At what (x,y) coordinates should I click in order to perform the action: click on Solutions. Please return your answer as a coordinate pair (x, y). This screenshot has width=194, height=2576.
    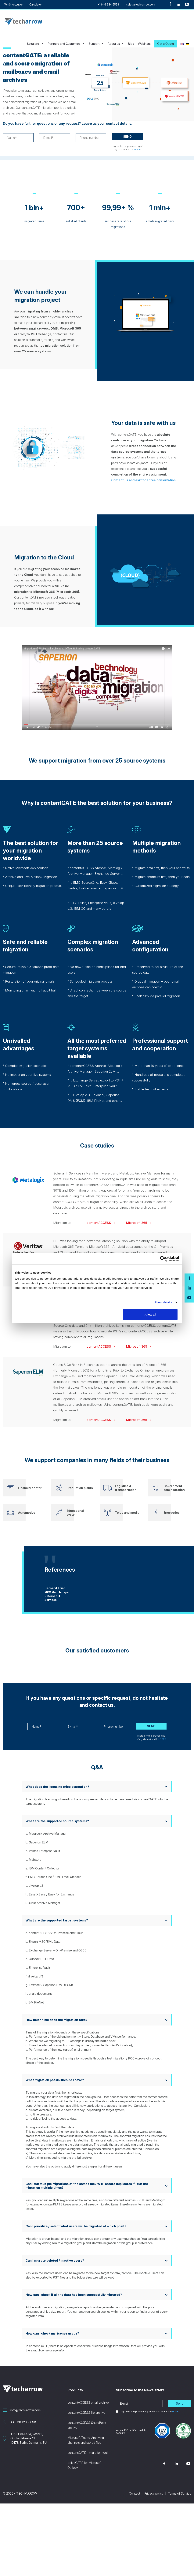
    Looking at the image, I should click on (35, 44).